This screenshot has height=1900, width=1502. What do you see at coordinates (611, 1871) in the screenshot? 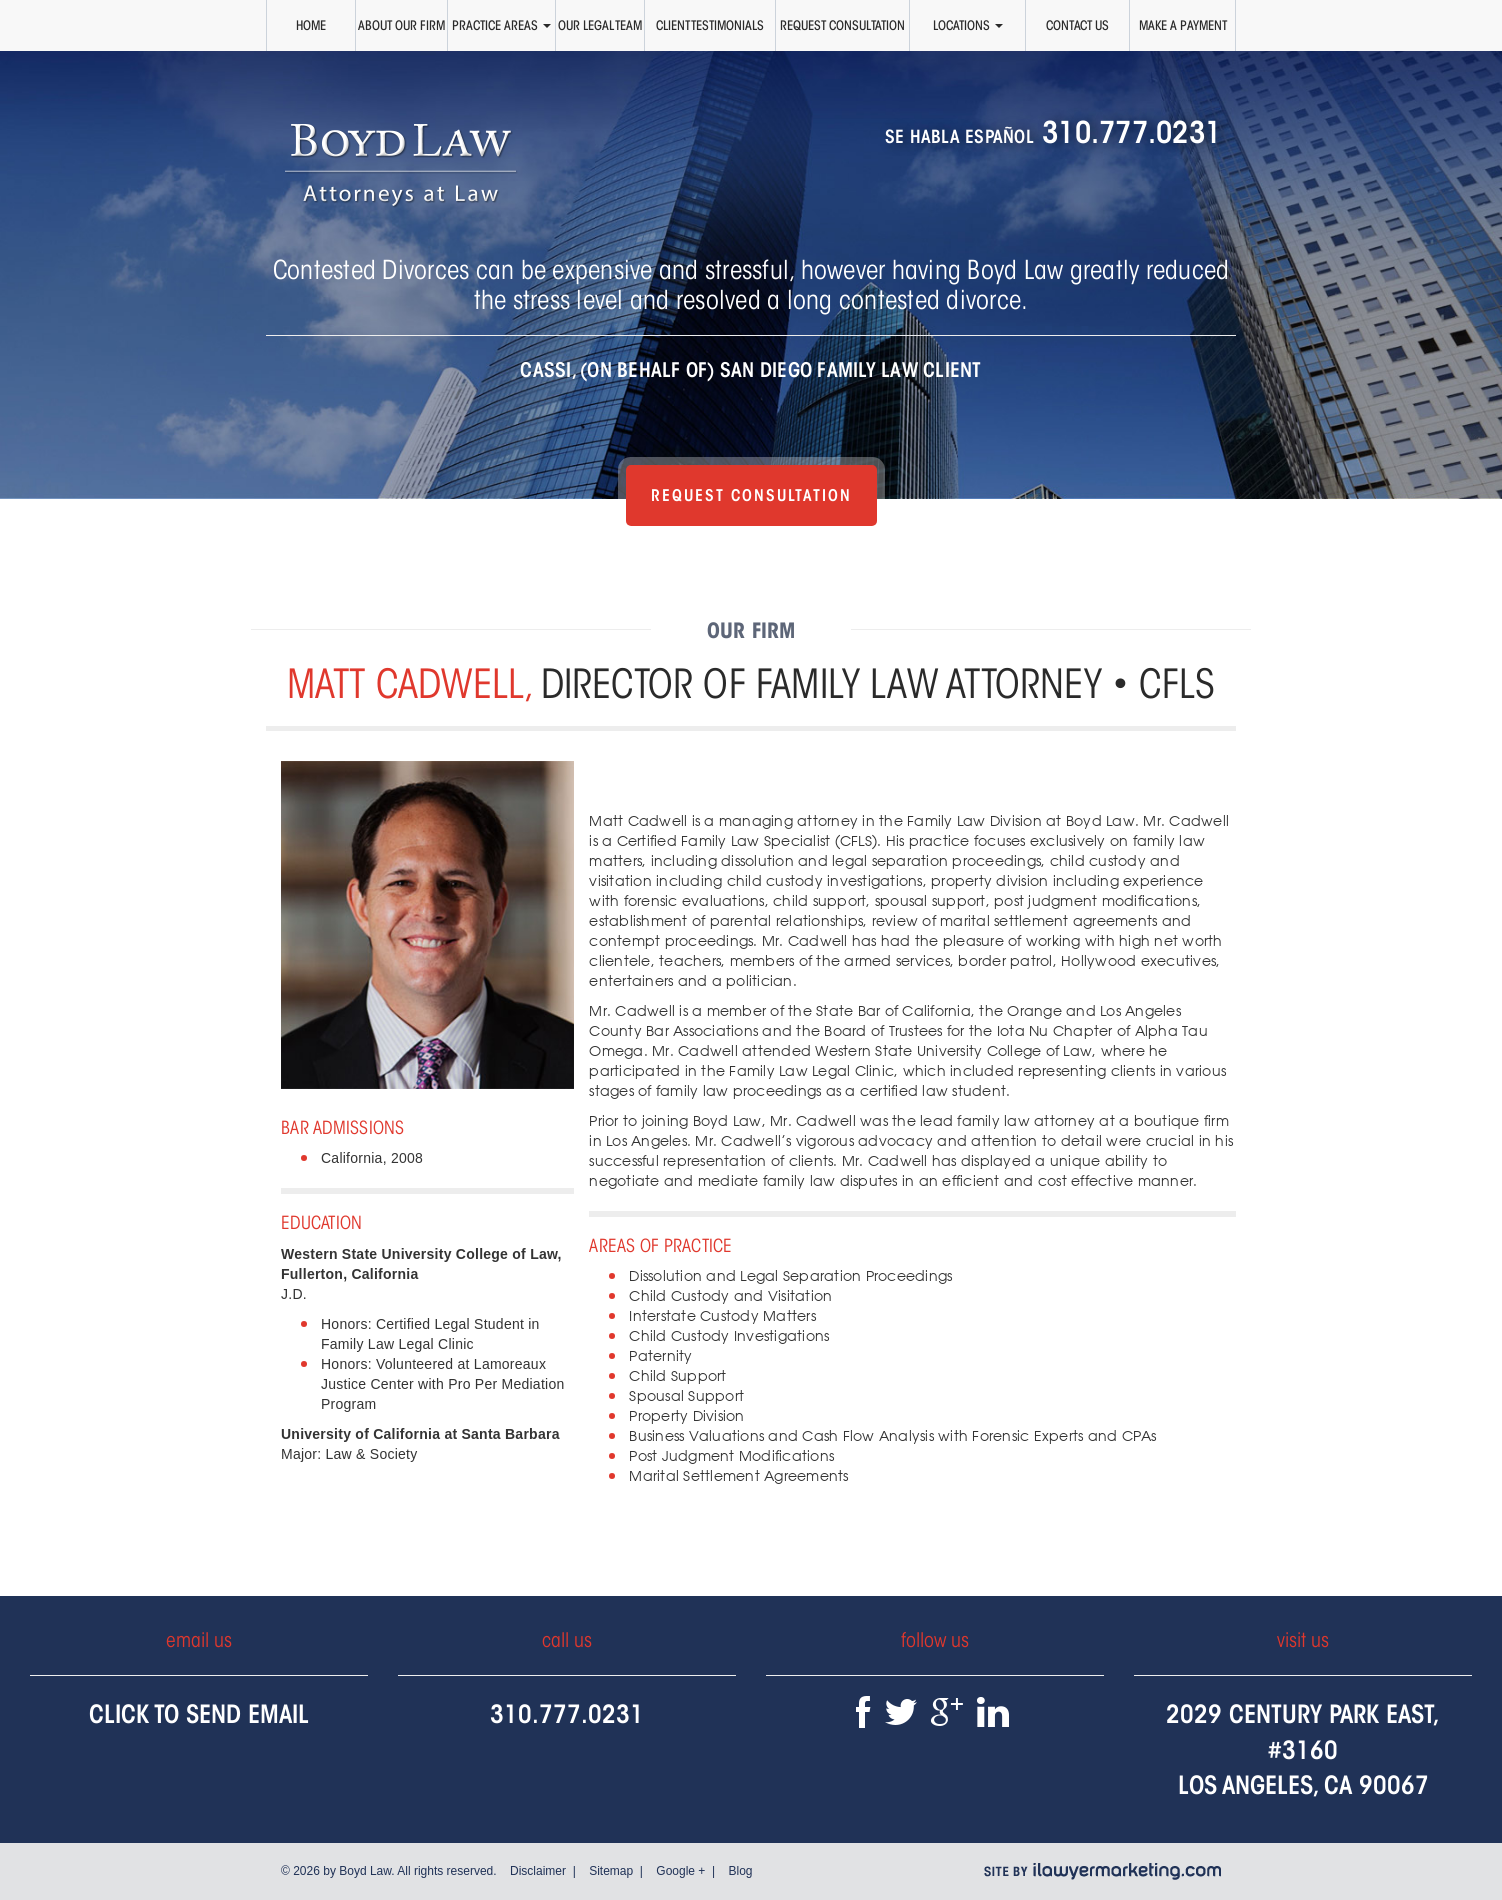
I see `Sitemap` at bounding box center [611, 1871].